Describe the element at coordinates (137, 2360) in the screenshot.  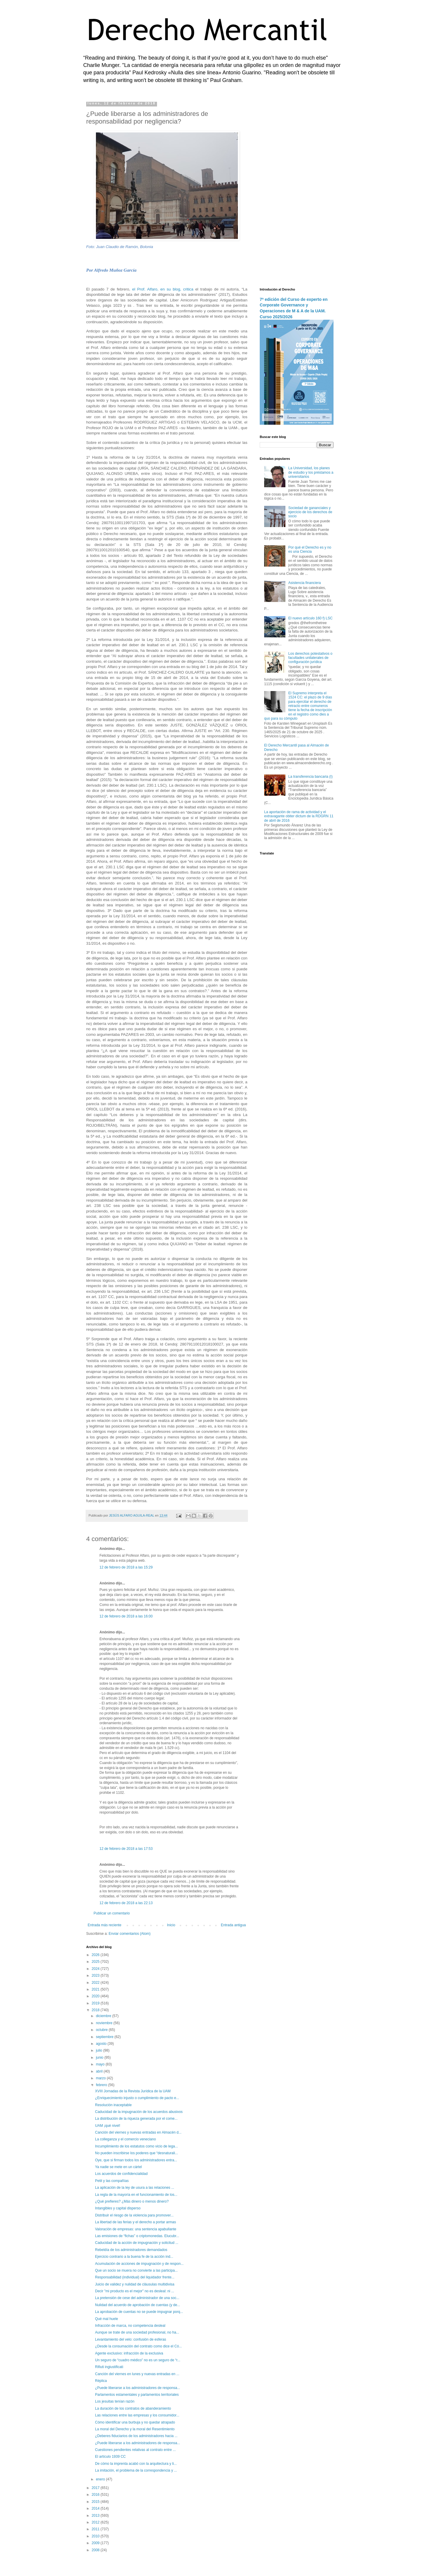
I see `Un seguro de “cuadro médico” no es un seguro de “r...` at that location.